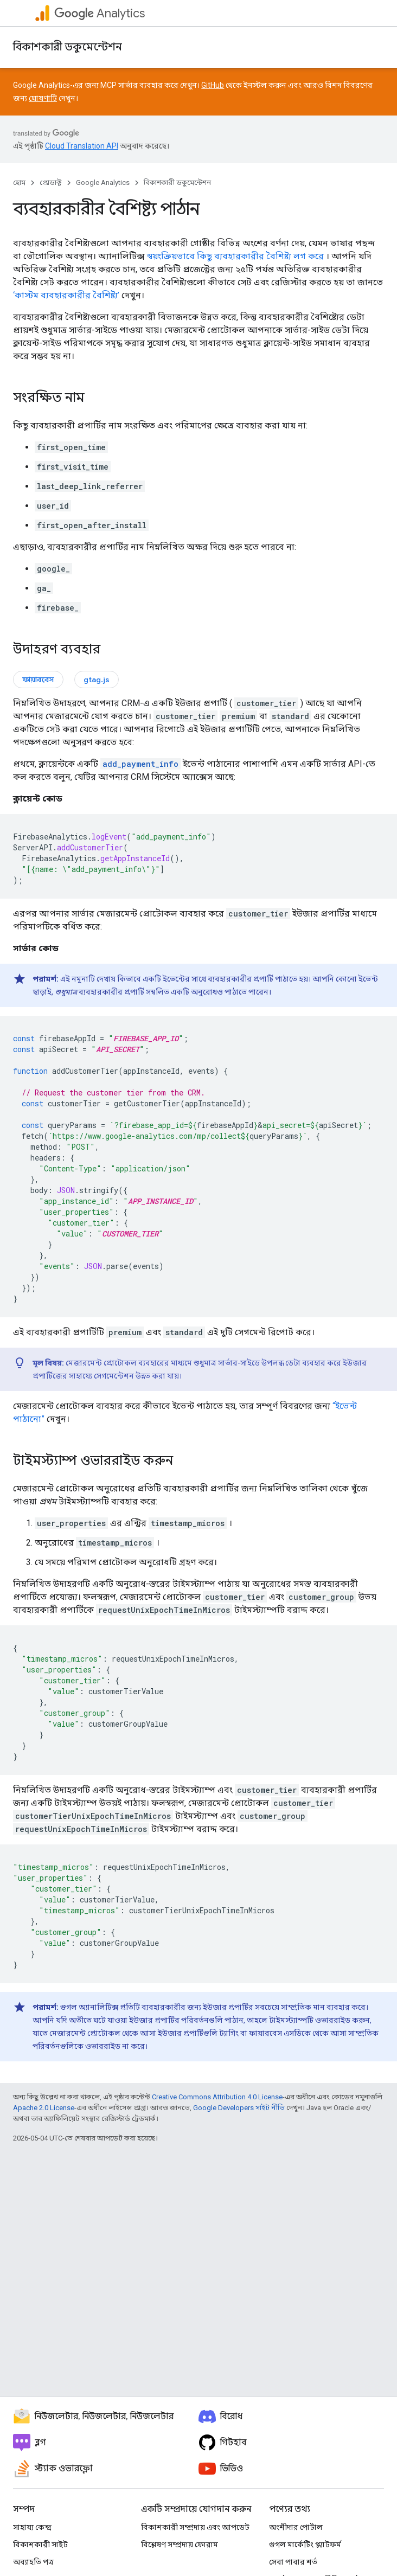  I want to click on ঘোষণাটি, so click(43, 98).